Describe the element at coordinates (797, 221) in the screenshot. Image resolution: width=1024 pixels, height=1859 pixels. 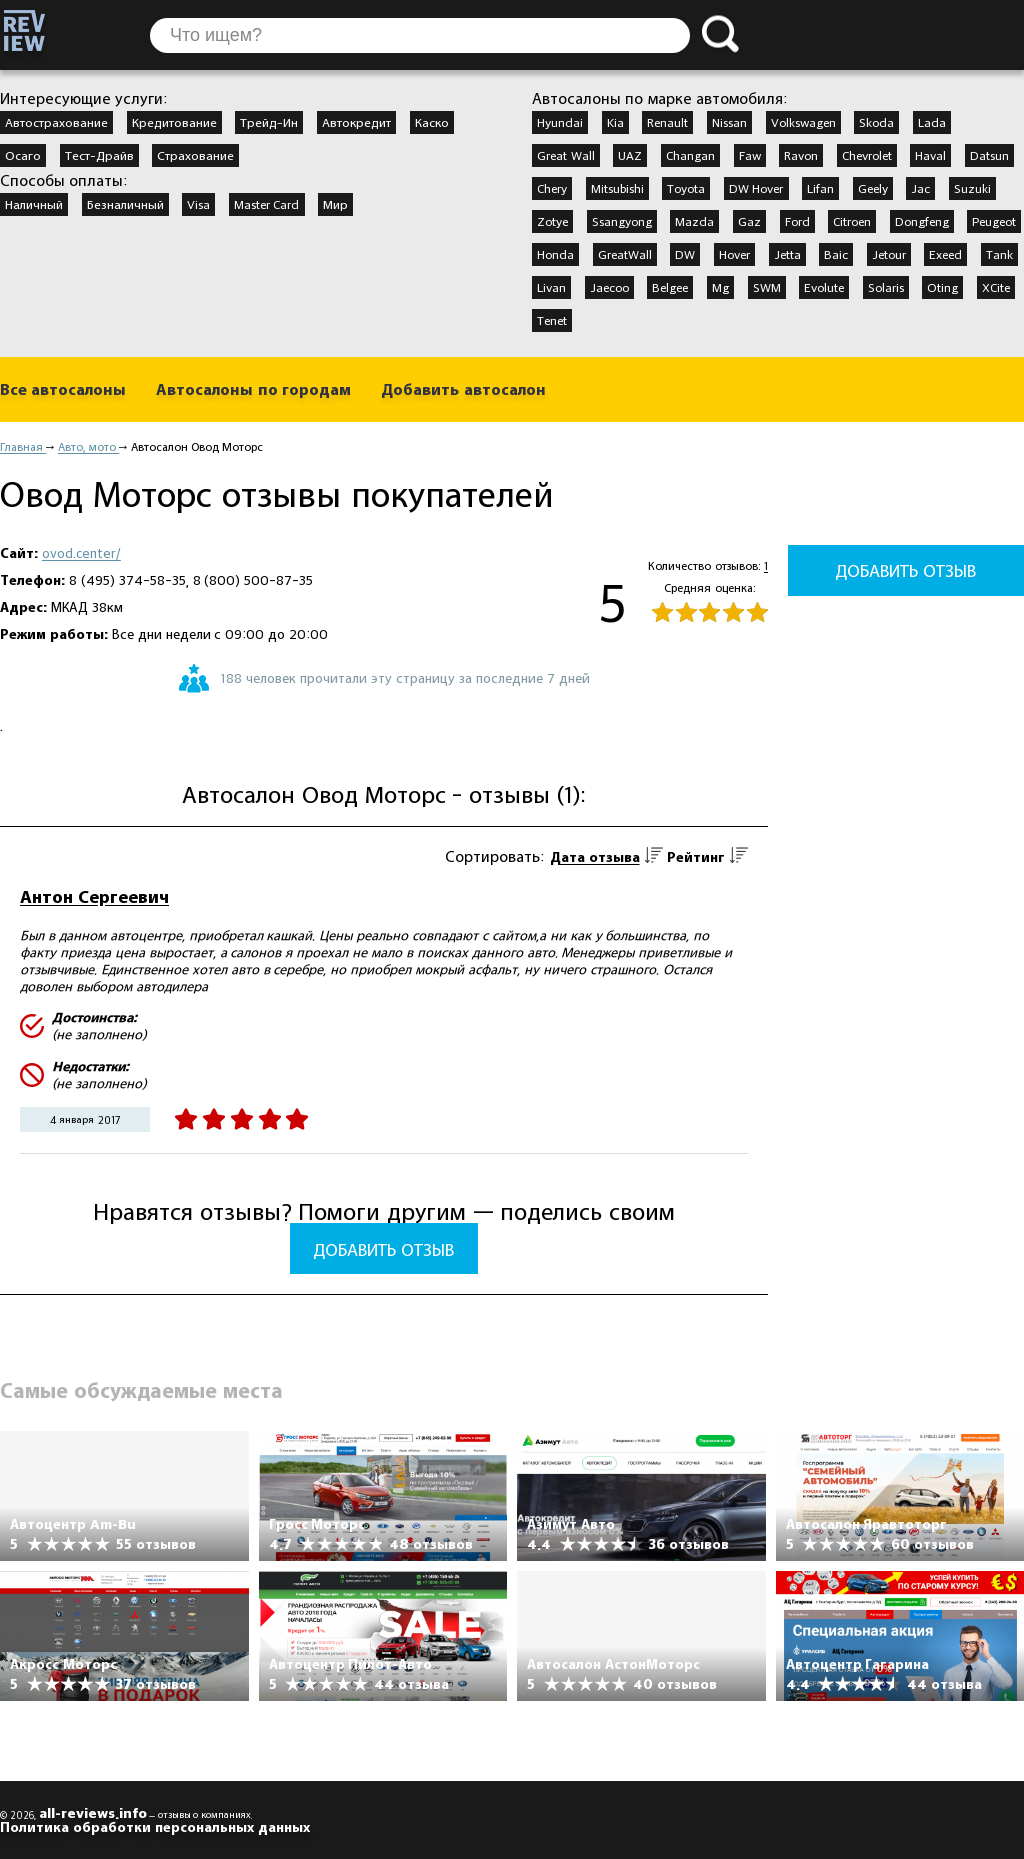
I see `Ford` at that location.